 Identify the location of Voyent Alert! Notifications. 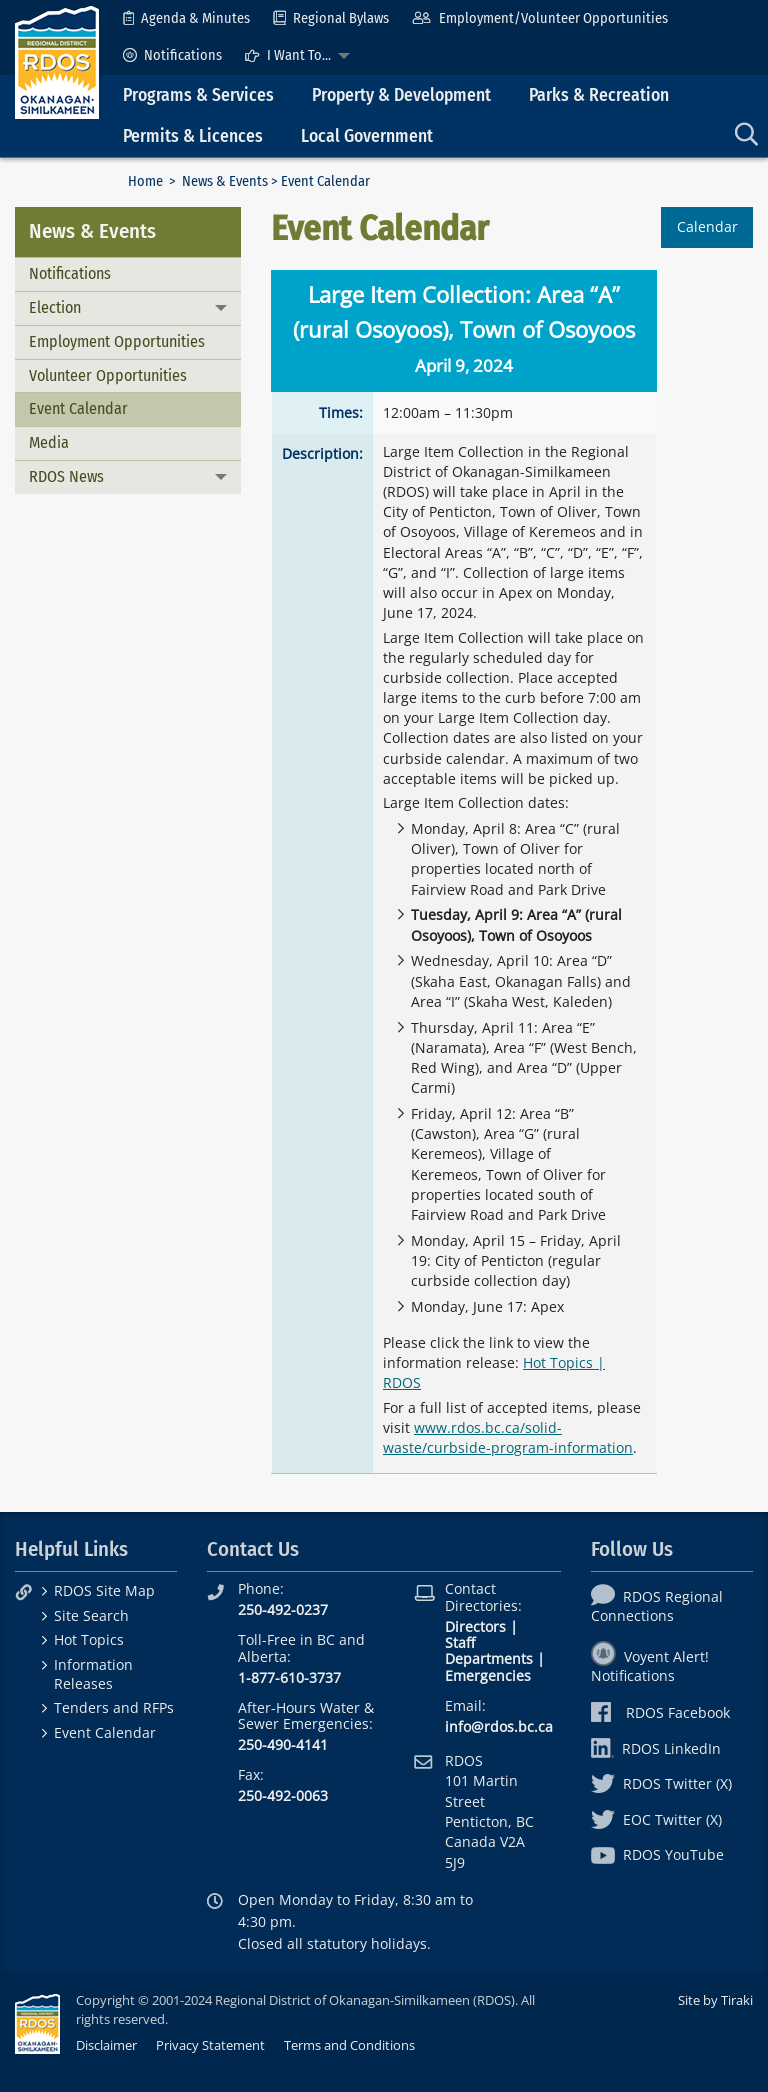
(650, 1666).